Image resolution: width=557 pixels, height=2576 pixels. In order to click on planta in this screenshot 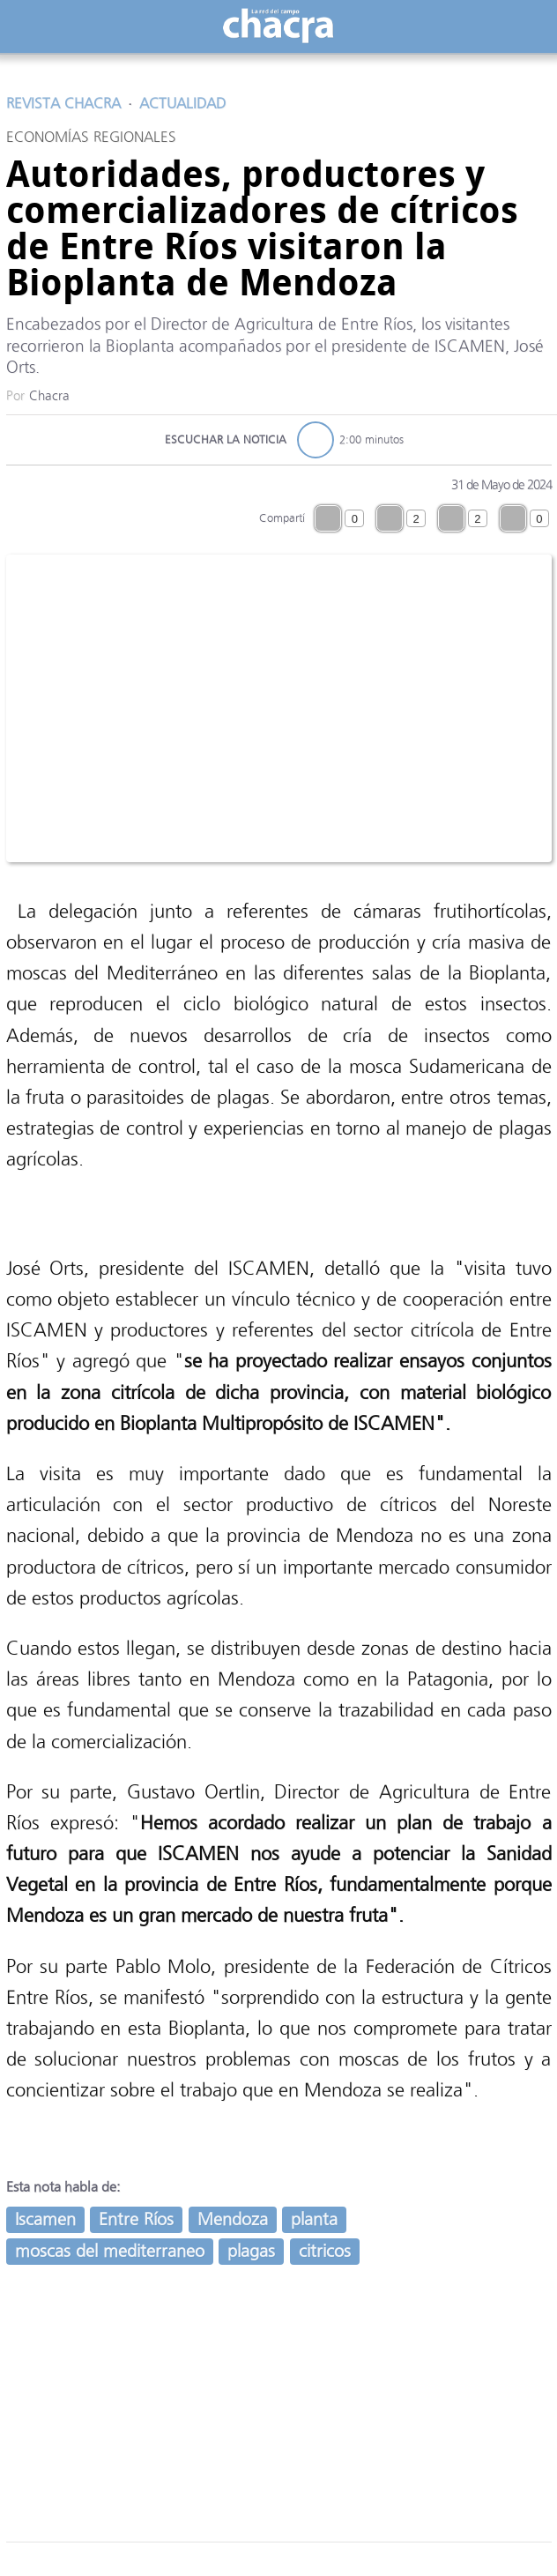, I will do `click(314, 2219)`.